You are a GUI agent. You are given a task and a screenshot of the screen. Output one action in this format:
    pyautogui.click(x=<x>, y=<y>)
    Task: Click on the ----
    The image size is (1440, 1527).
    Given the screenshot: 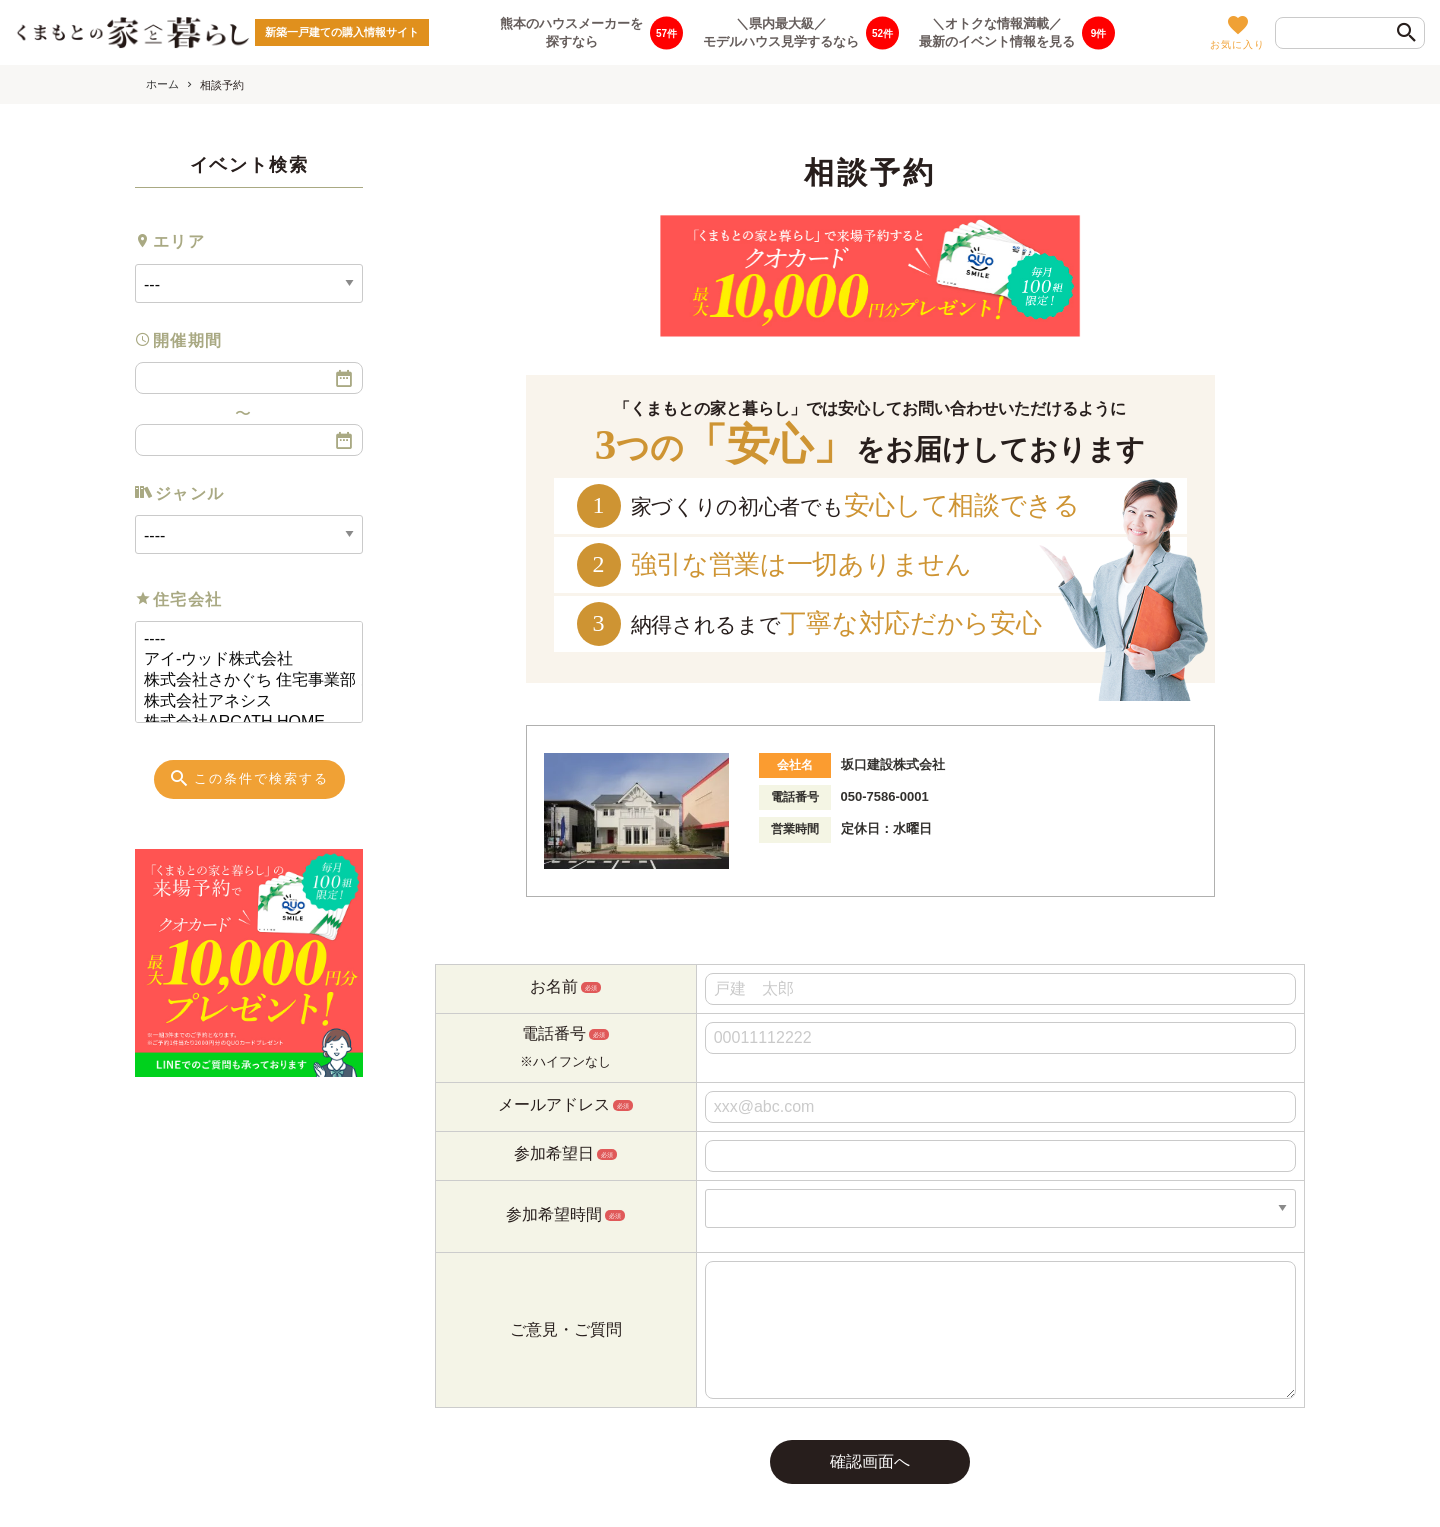 What is the action you would take?
    pyautogui.click(x=241, y=639)
    